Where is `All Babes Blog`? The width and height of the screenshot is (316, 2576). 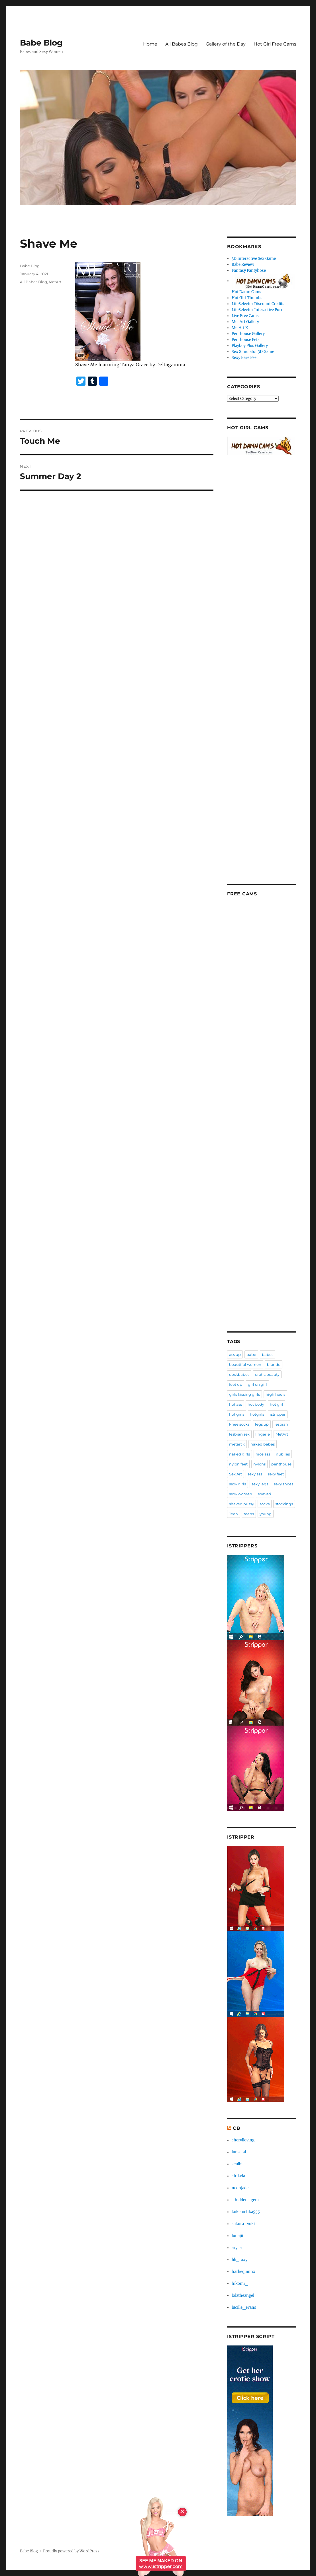
All Babes Blog is located at coordinates (181, 44).